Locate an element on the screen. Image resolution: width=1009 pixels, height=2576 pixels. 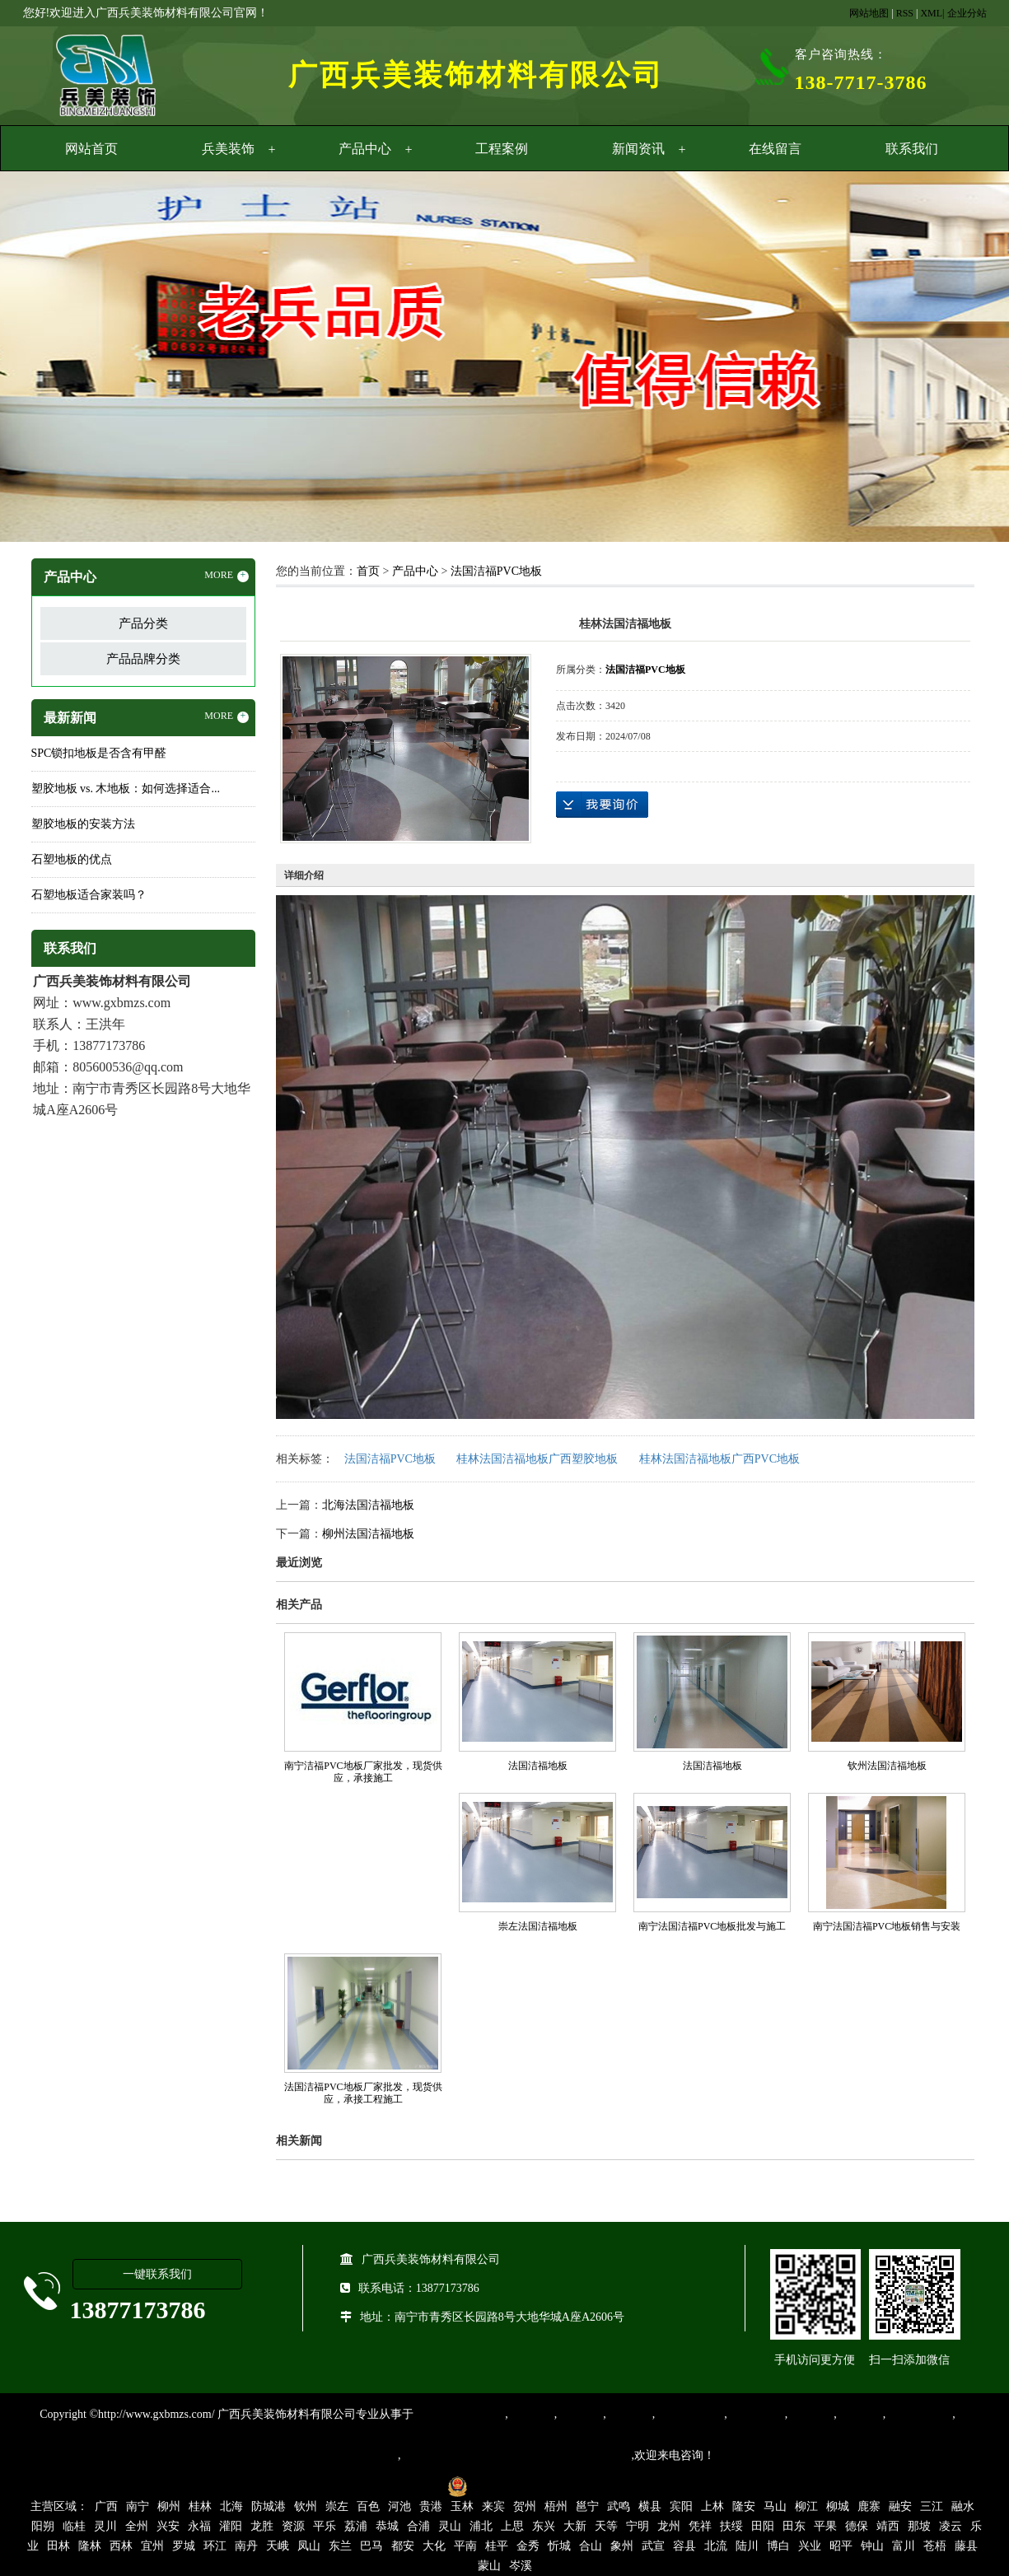
横县 is located at coordinates (649, 2506).